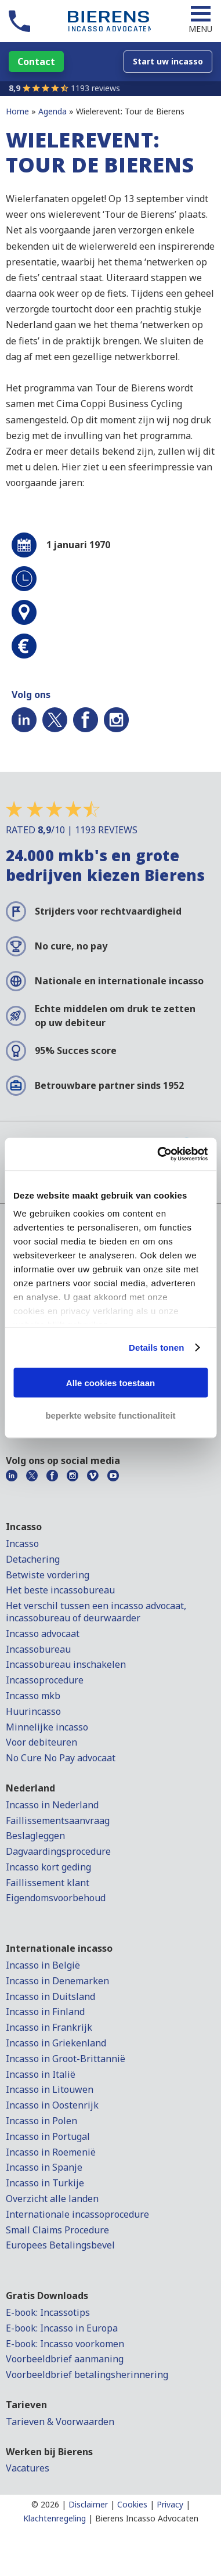 This screenshot has width=221, height=2576. I want to click on 1193 reviews, so click(95, 87).